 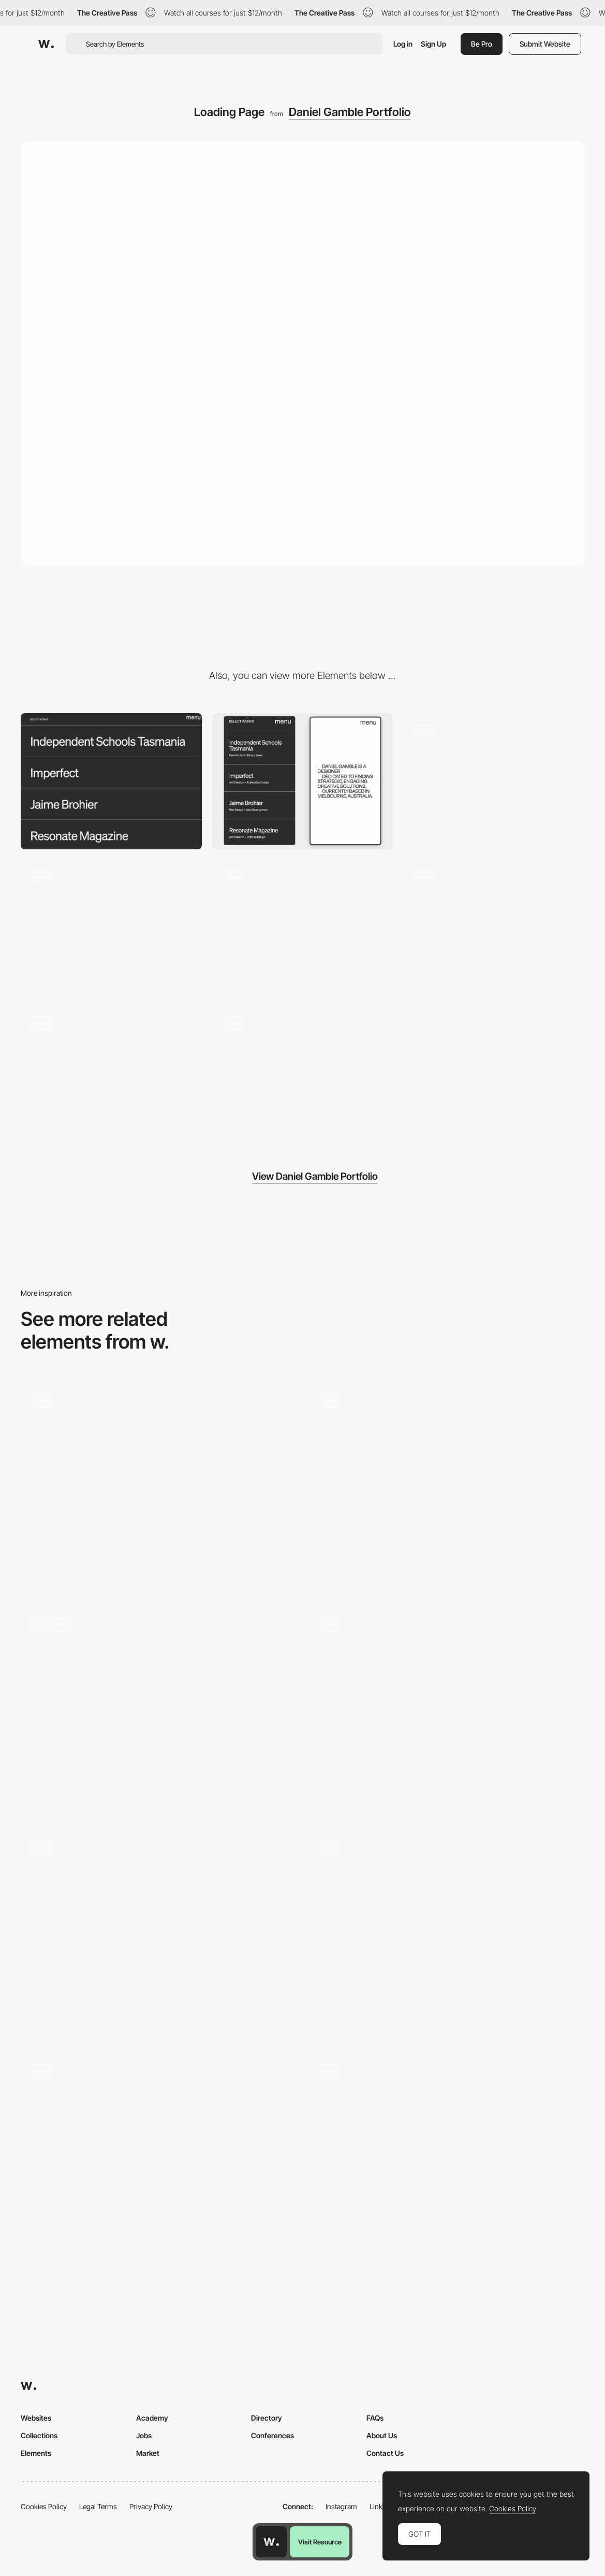 What do you see at coordinates (446, 1711) in the screenshot?
I see `[Loader]` at bounding box center [446, 1711].